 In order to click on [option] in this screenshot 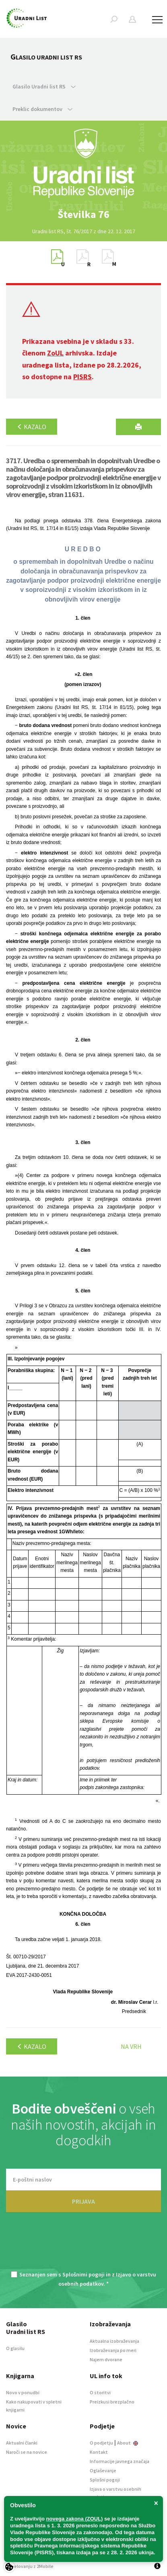, I will do `click(83, 214)`.